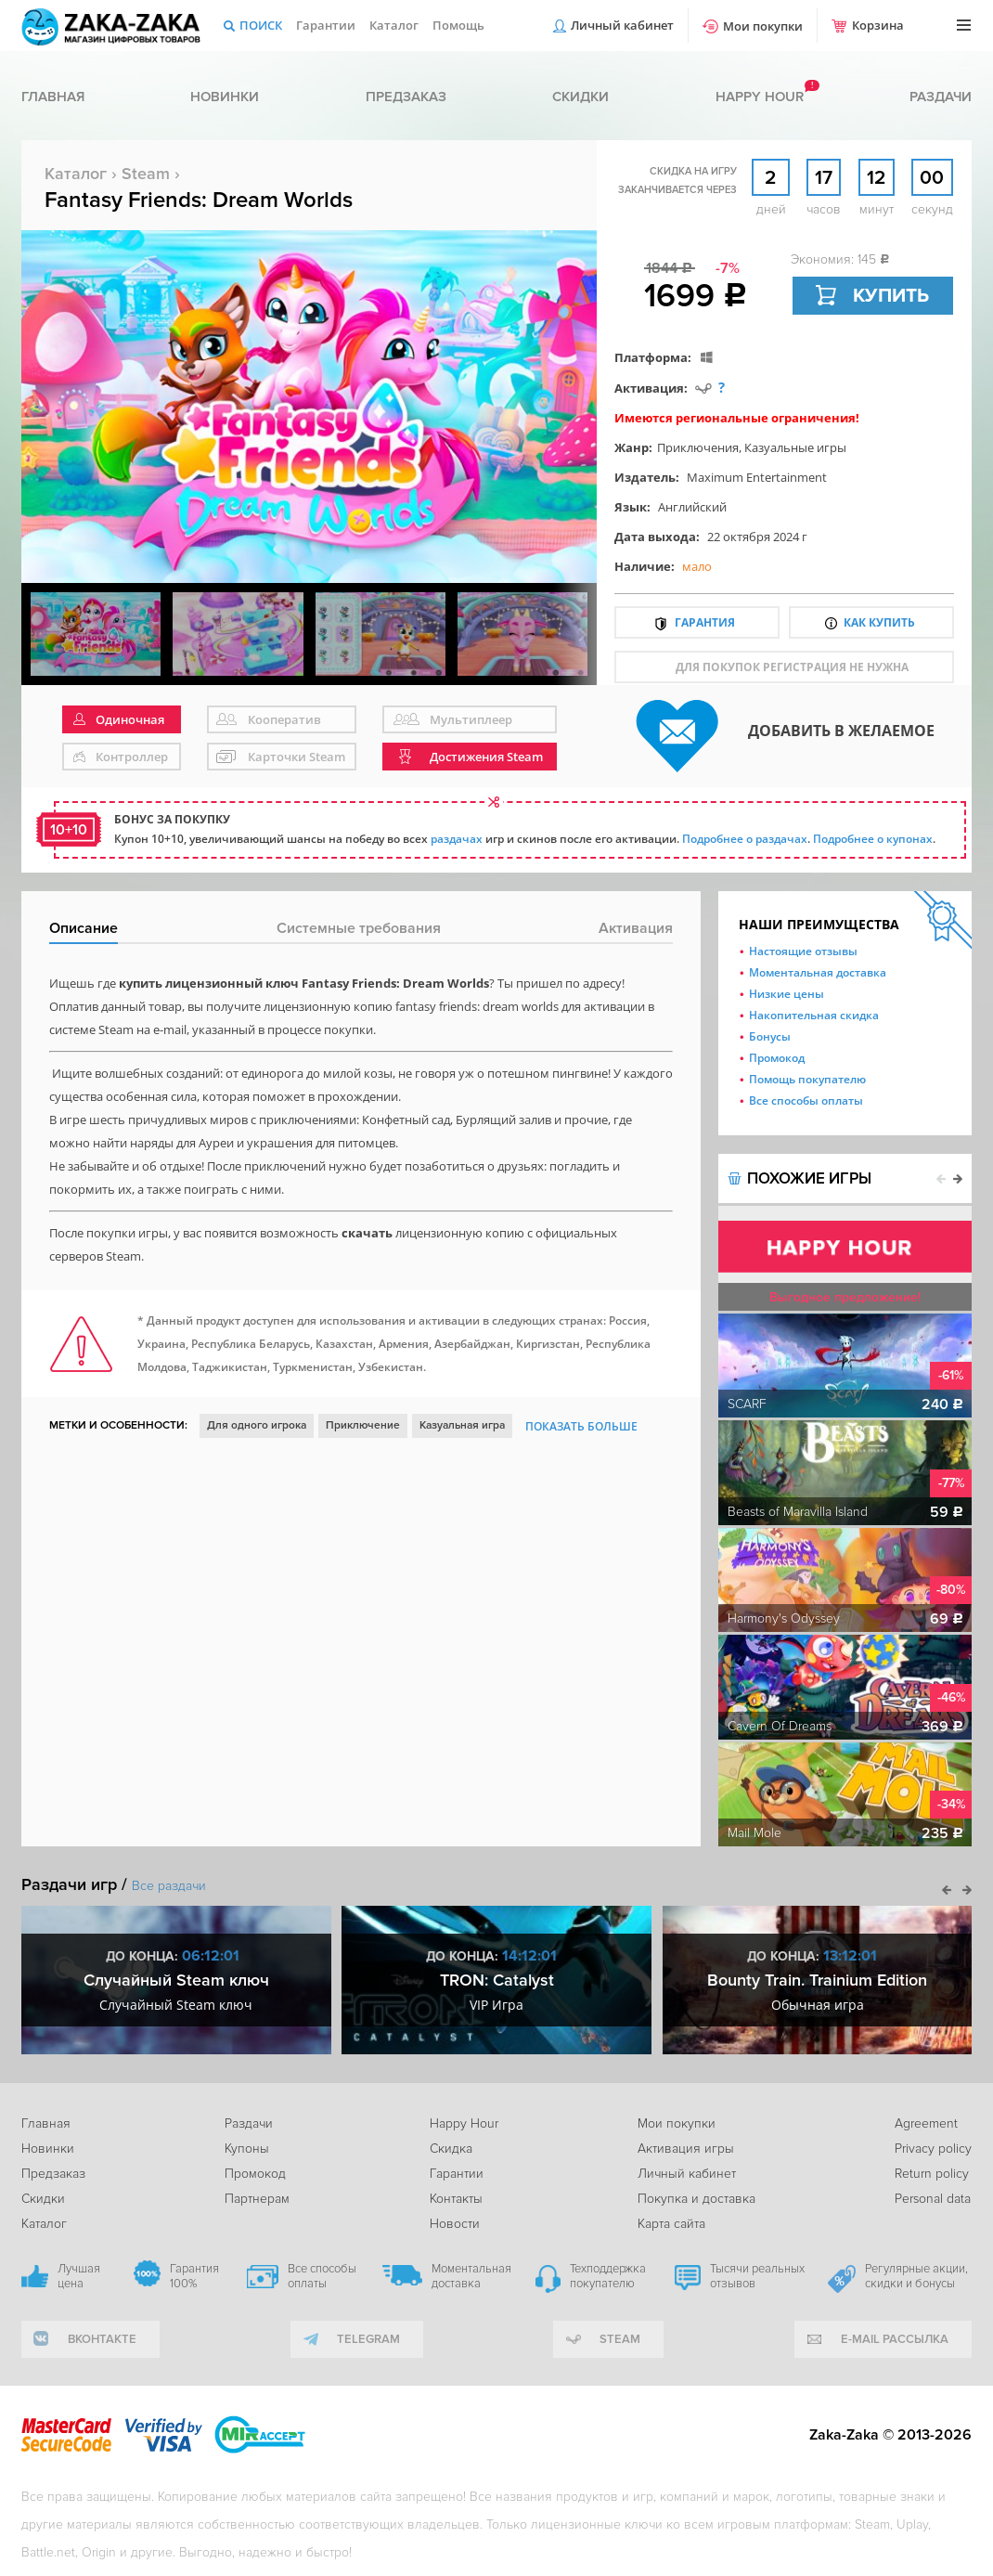  Describe the element at coordinates (806, 1100) in the screenshot. I see `Все способы оплаты` at that location.